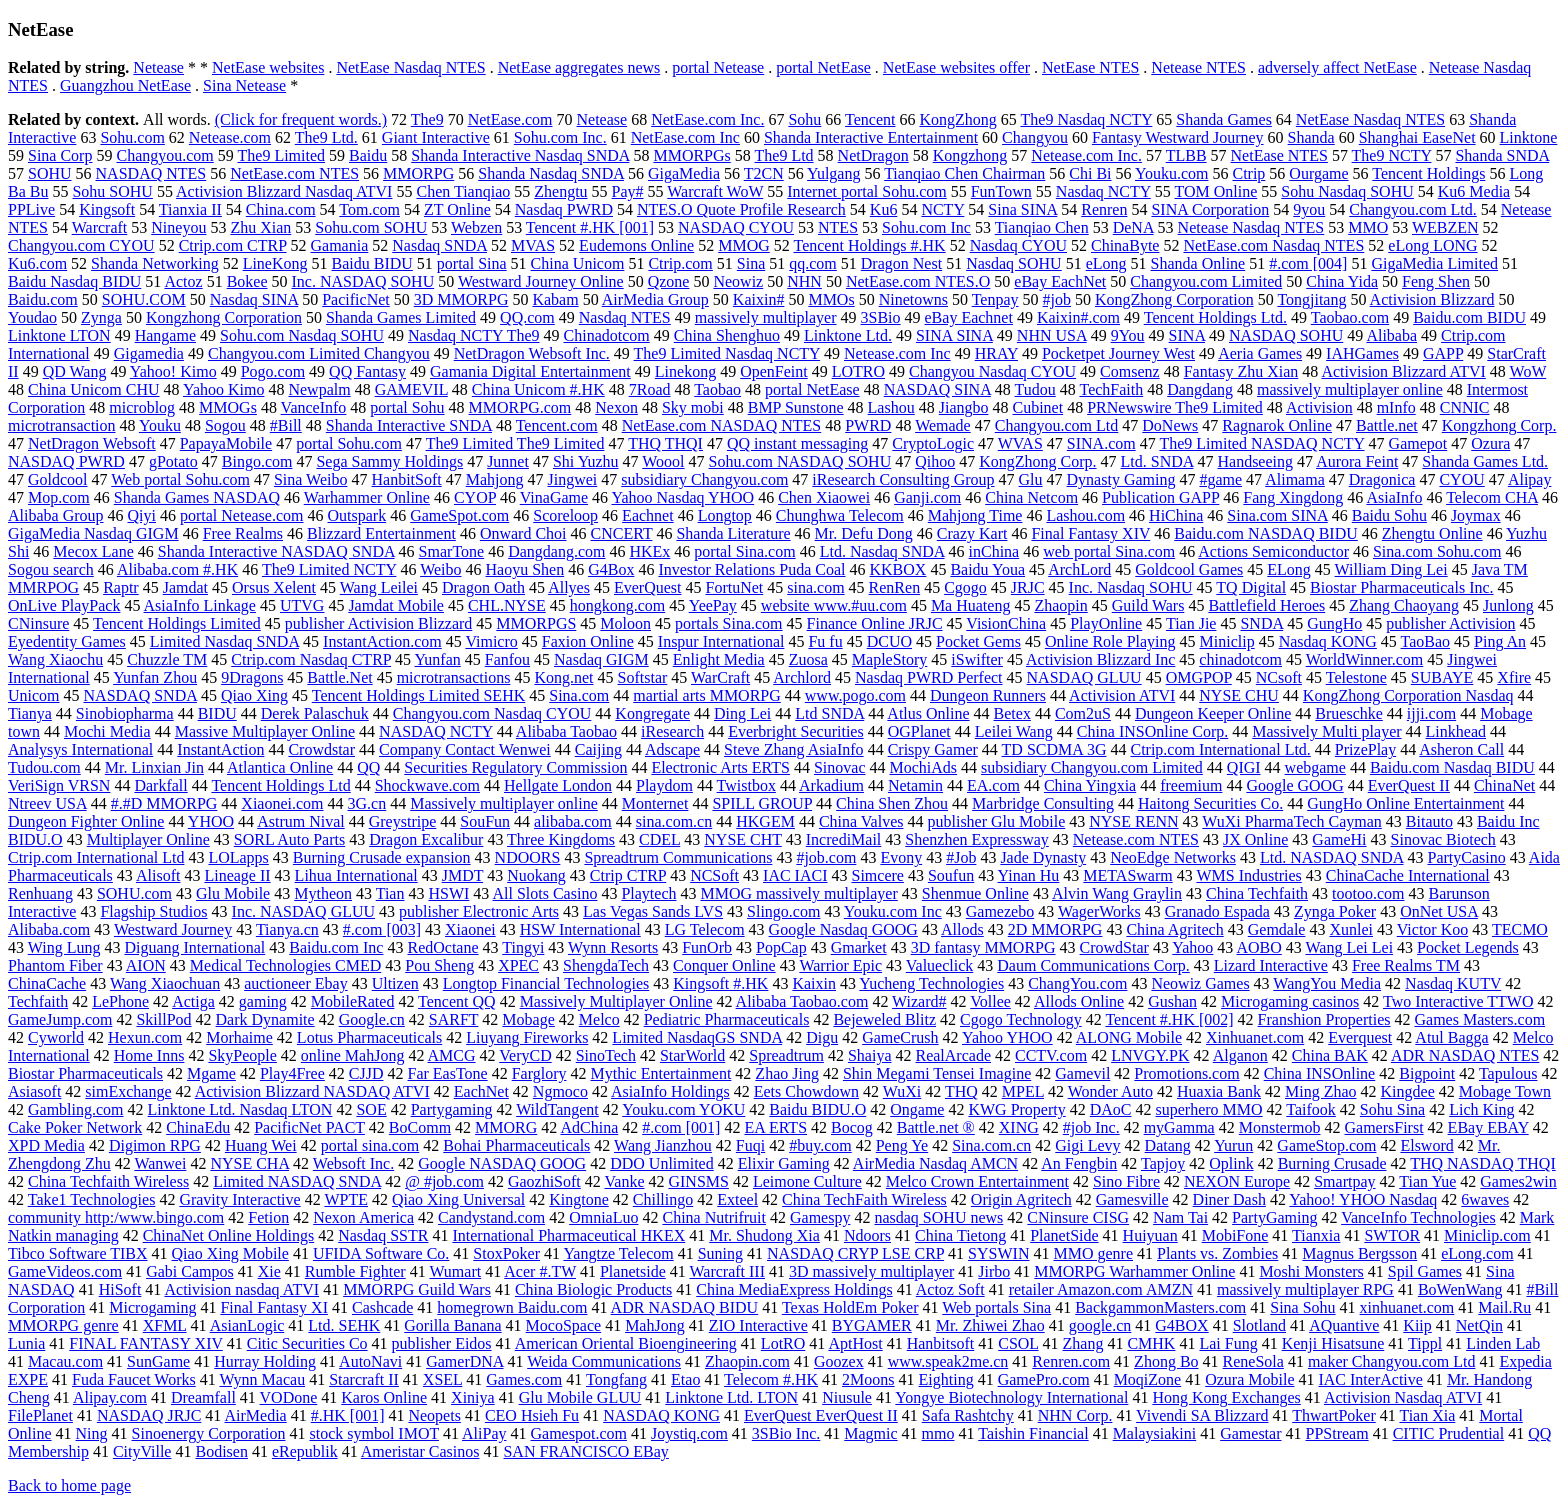  I want to click on Yunfan Zhou, so click(155, 677).